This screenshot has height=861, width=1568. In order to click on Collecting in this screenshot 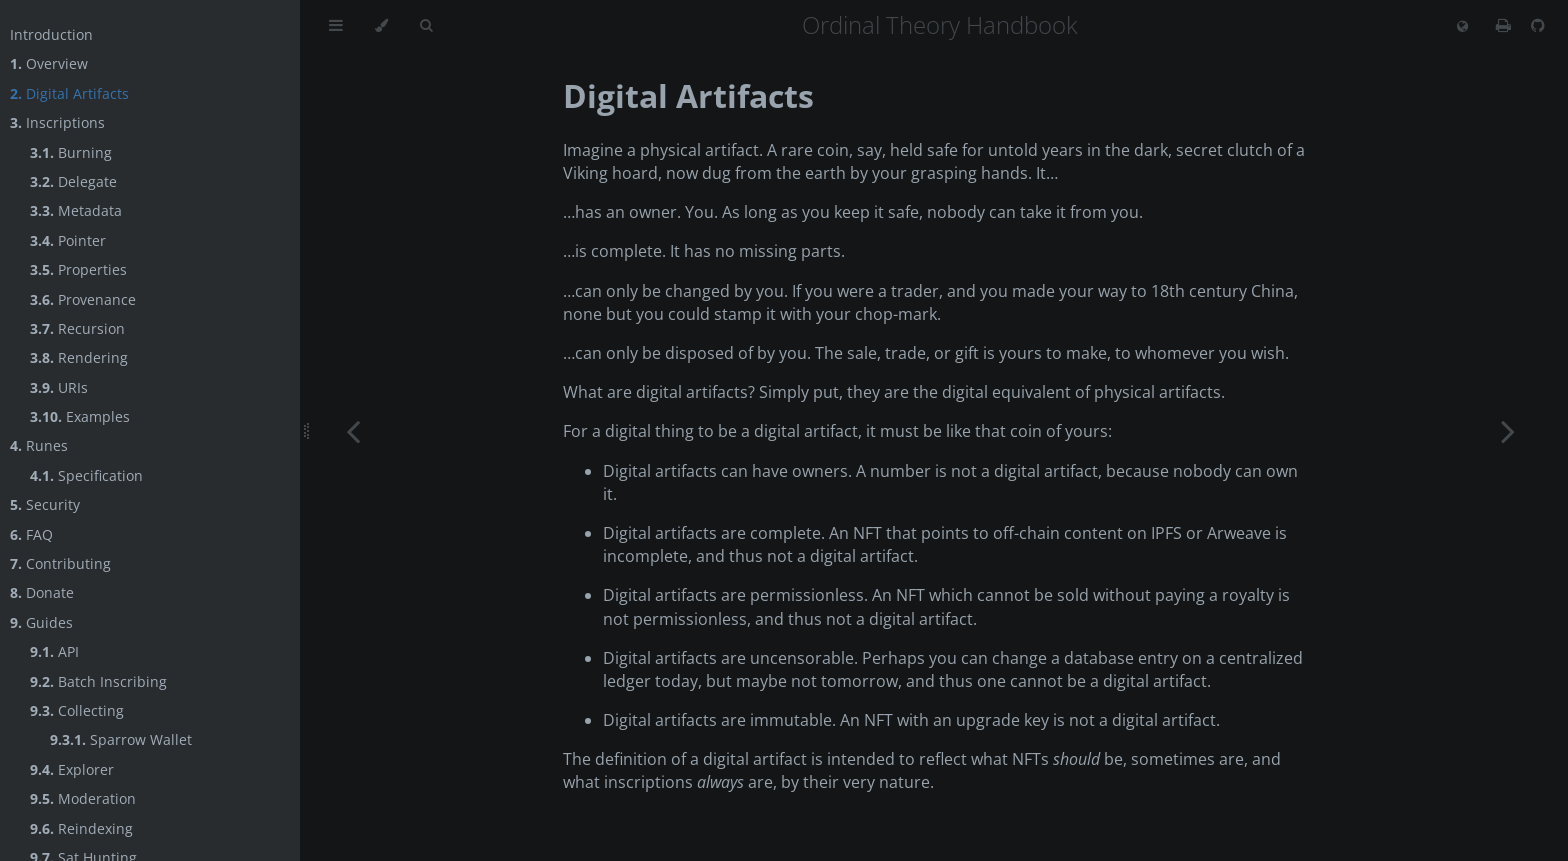, I will do `click(77, 710)`.